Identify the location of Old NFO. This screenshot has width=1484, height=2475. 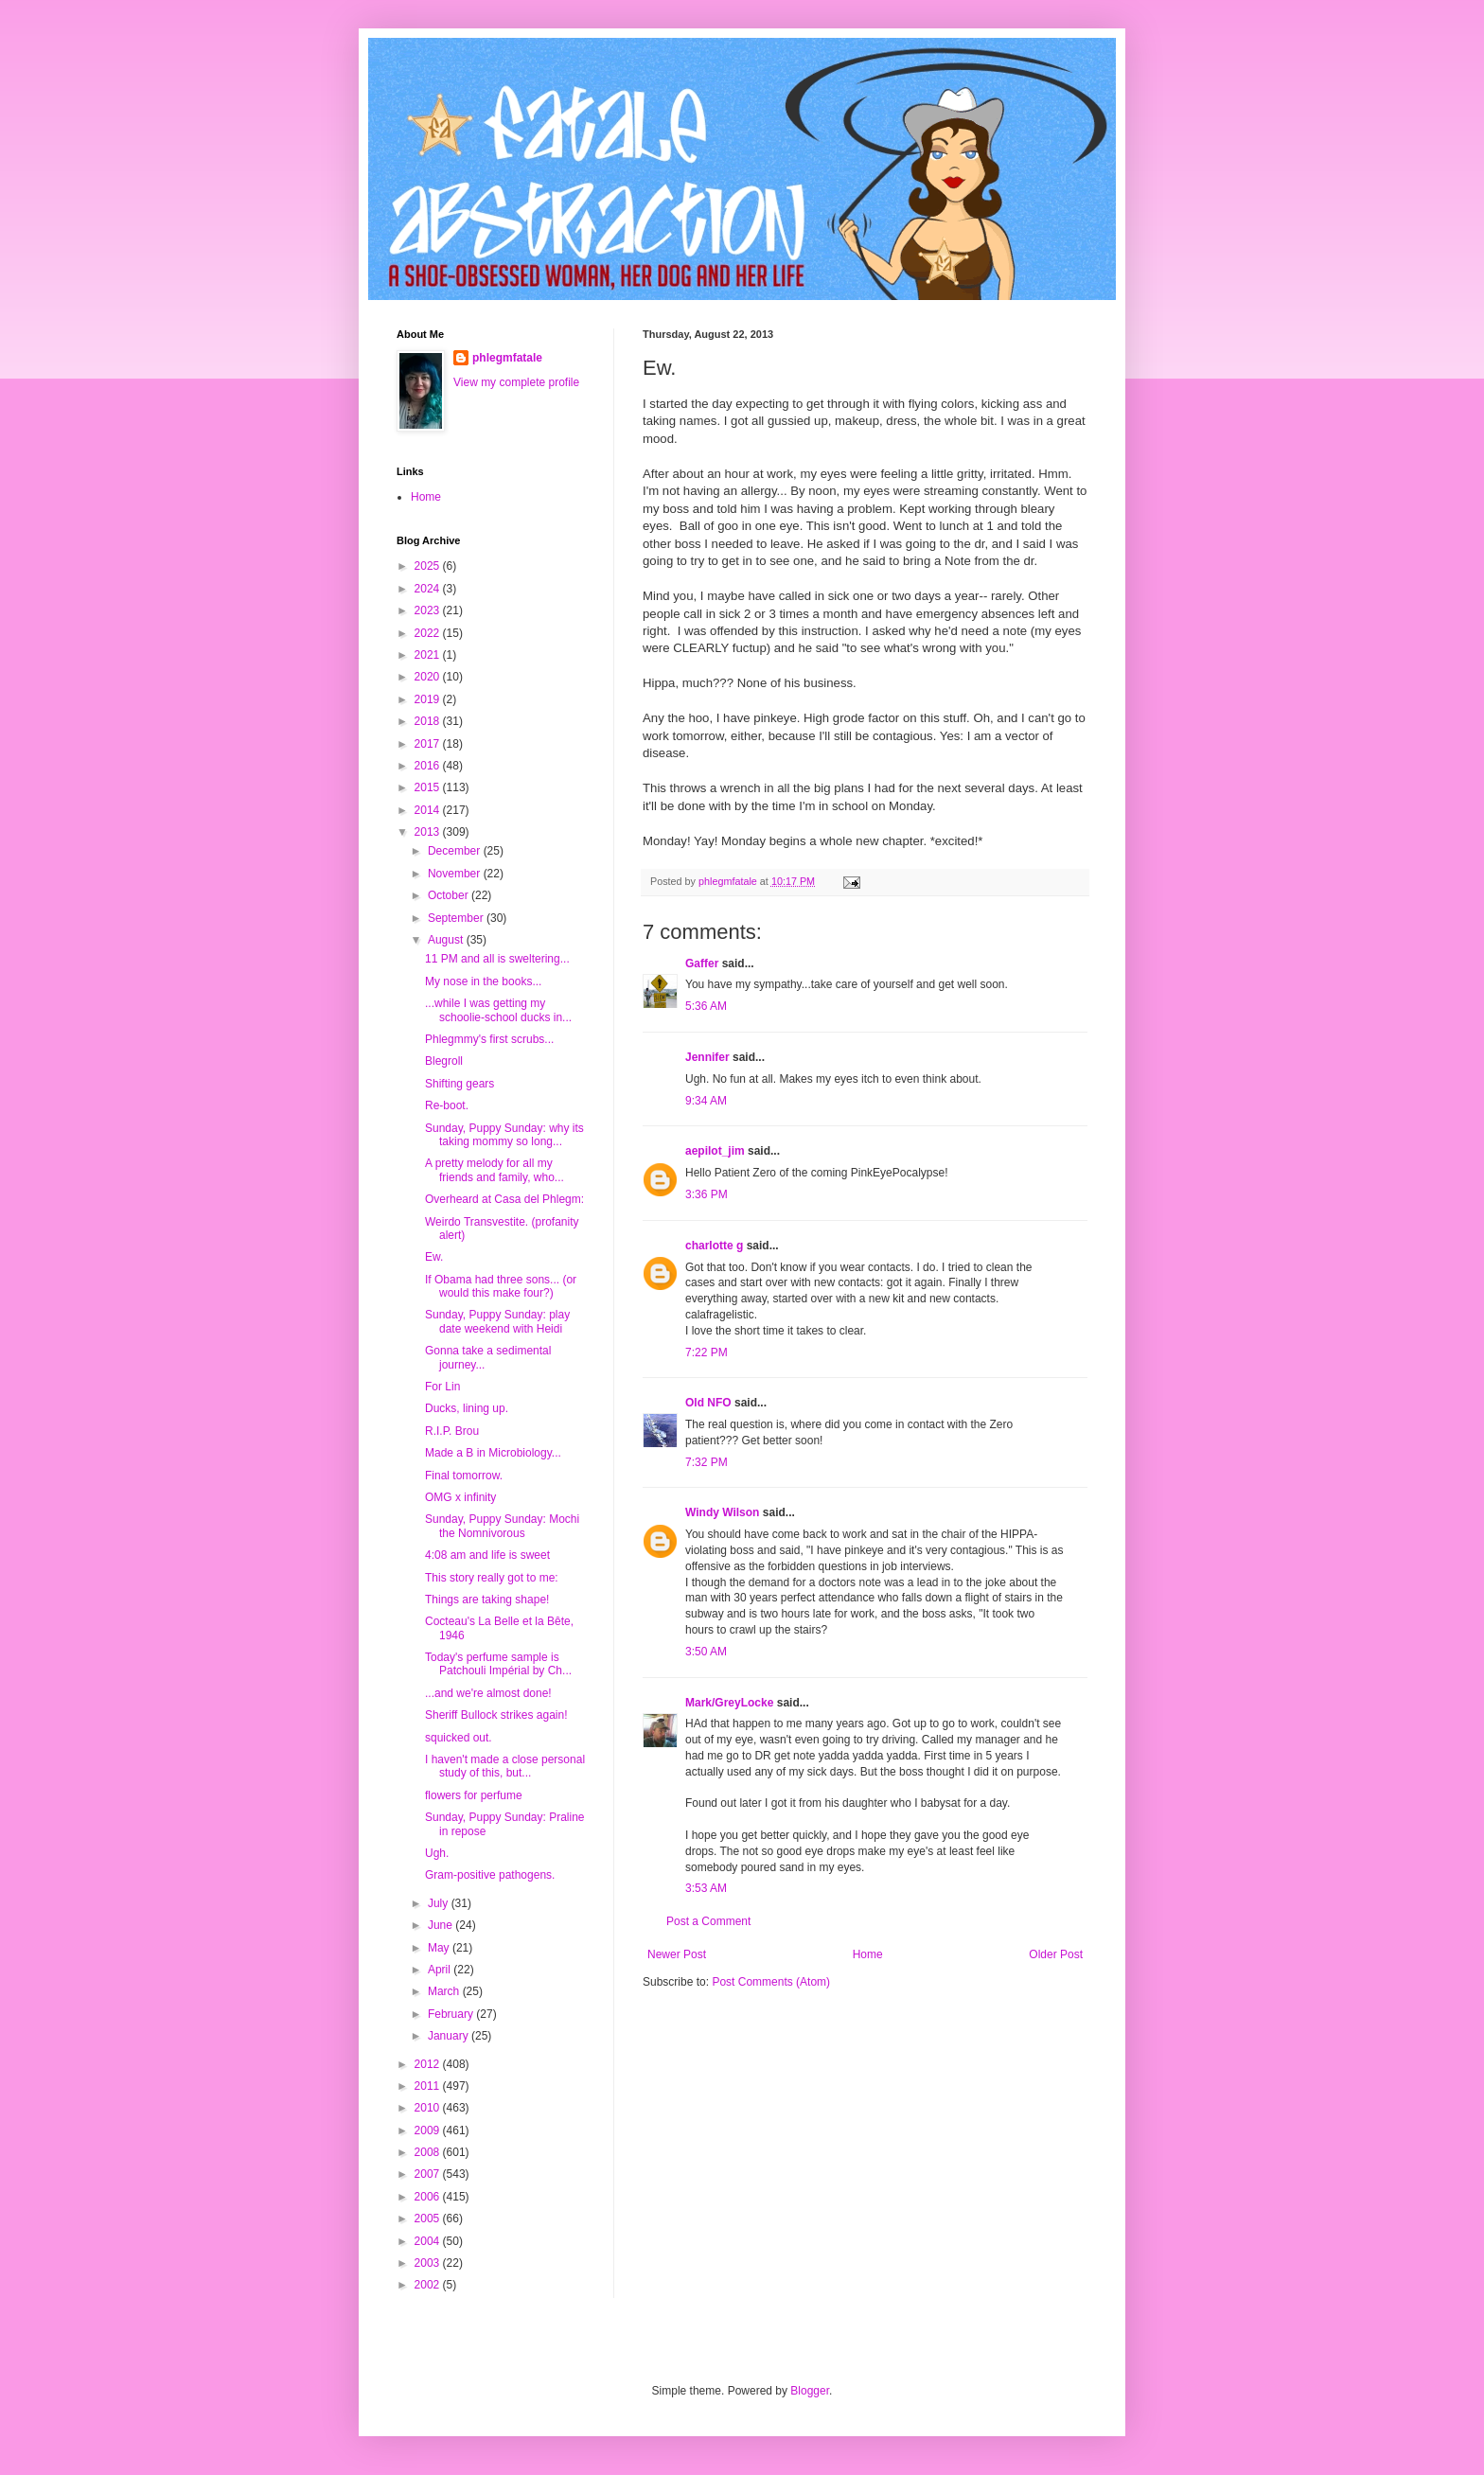
(708, 1402).